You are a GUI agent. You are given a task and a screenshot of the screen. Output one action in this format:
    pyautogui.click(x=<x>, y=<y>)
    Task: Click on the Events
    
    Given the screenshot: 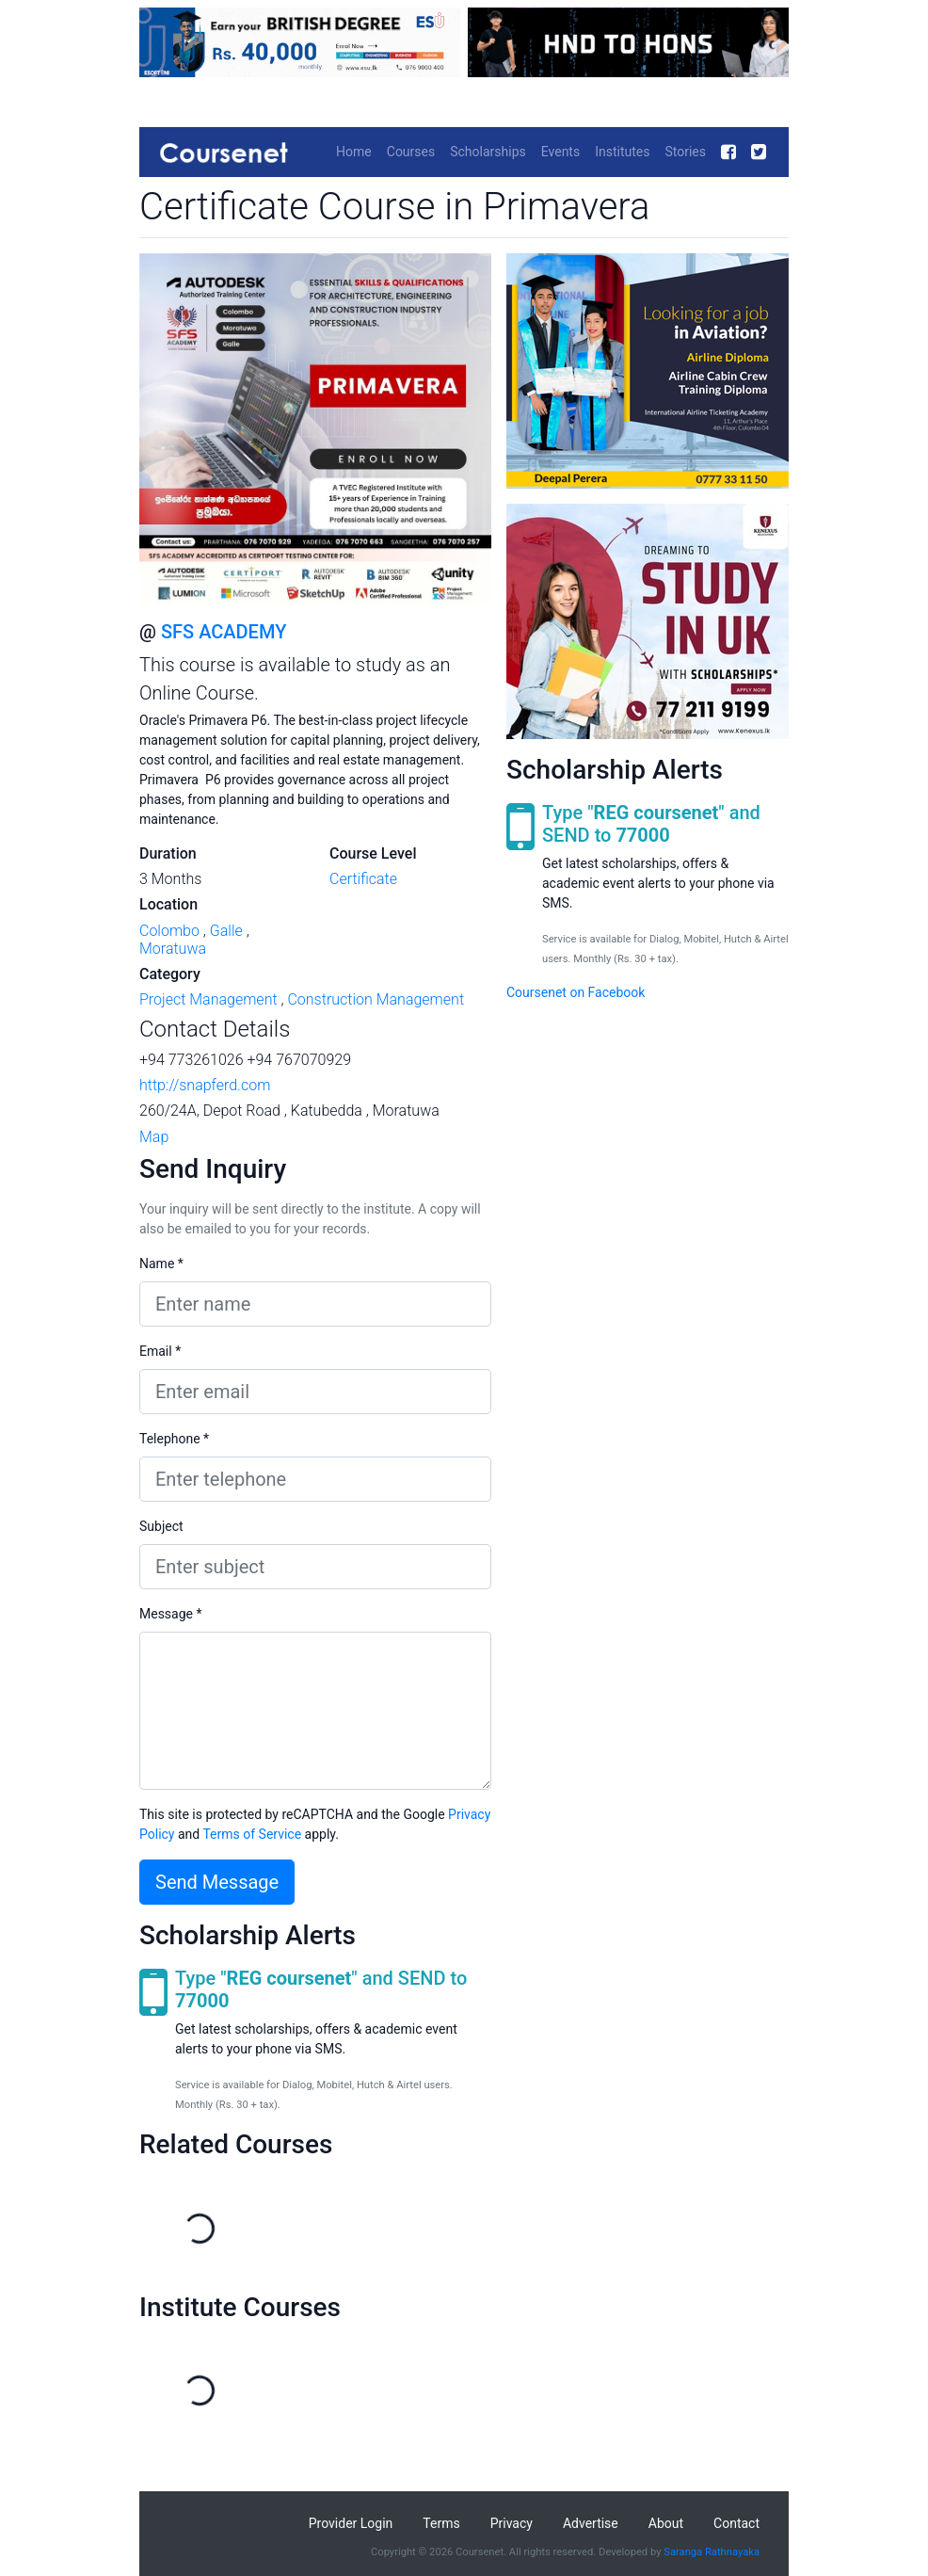 What is the action you would take?
    pyautogui.click(x=560, y=151)
    